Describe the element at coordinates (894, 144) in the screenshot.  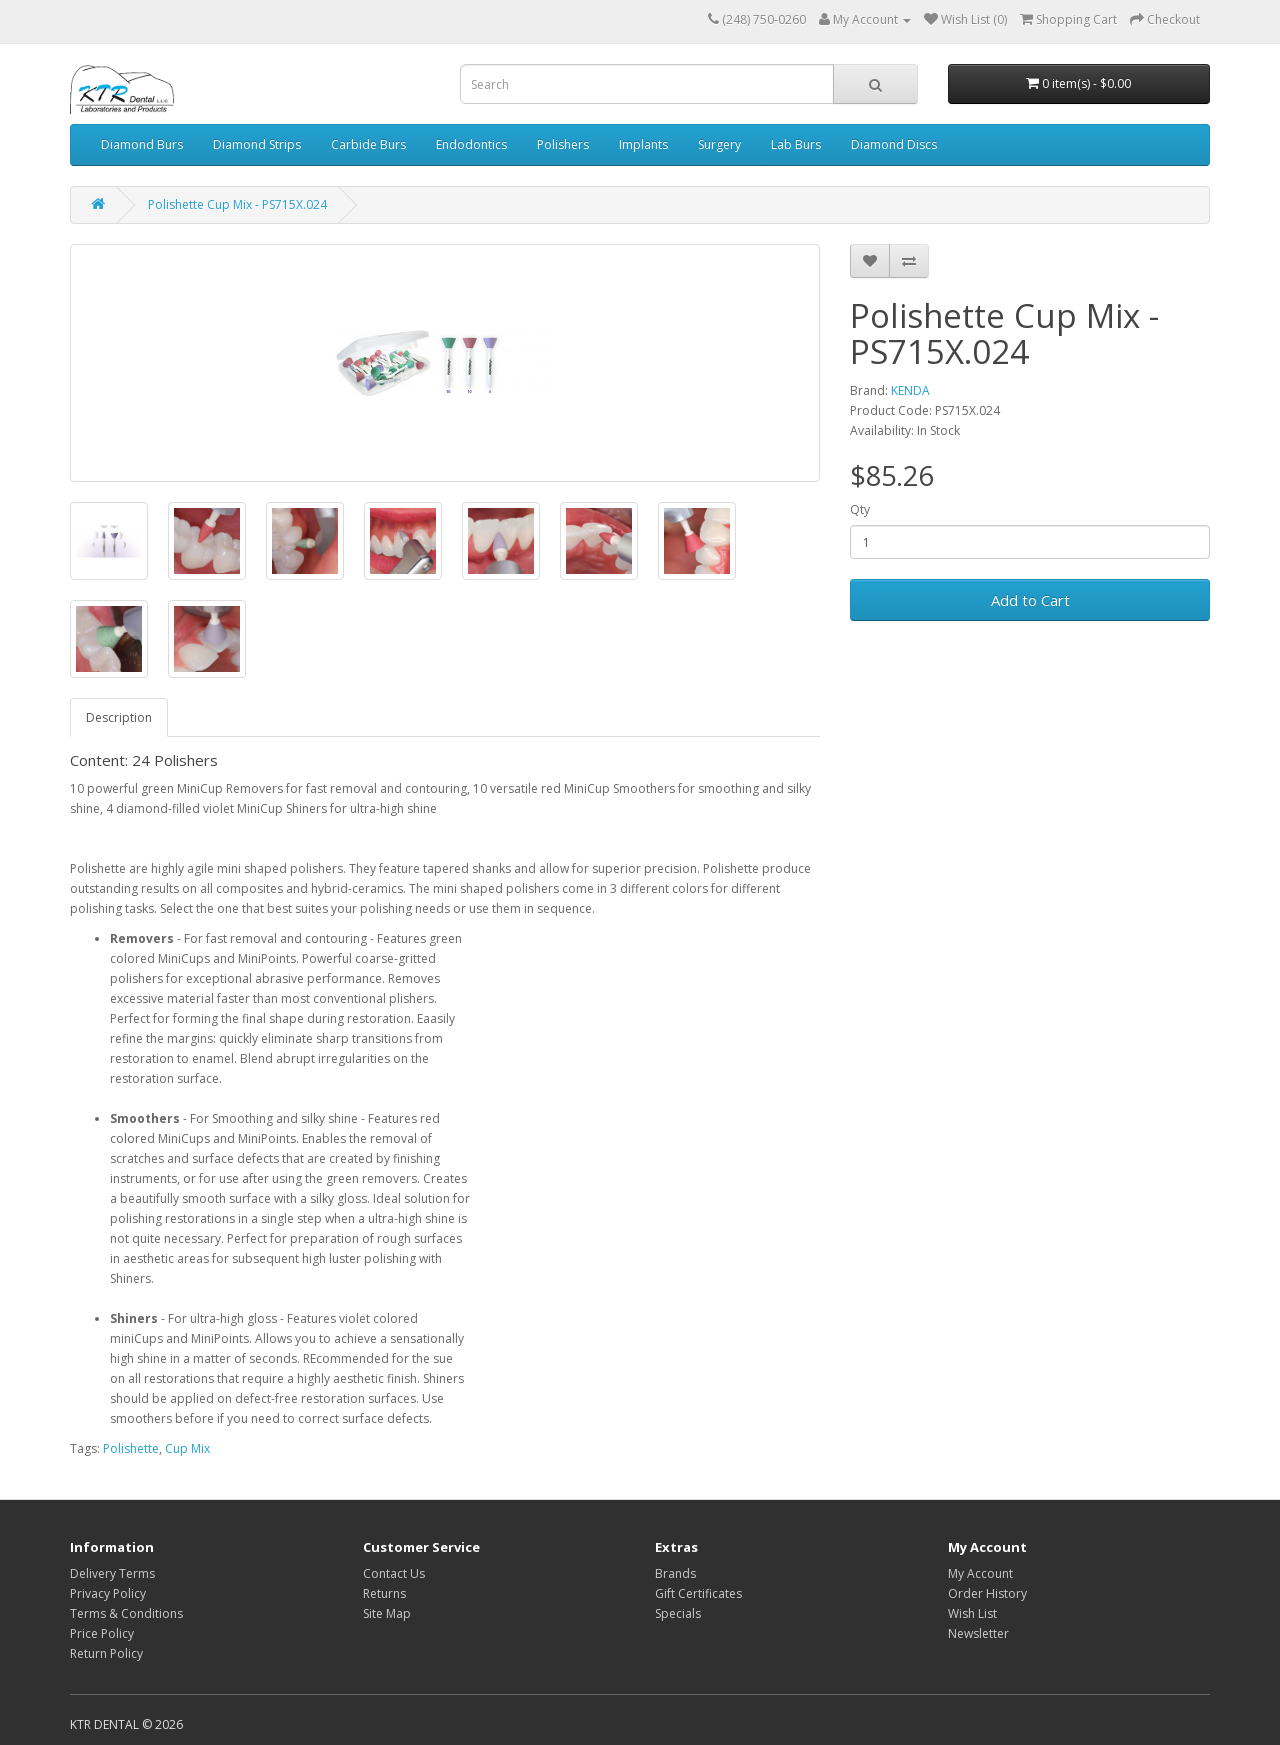
I see `Diamond Discs` at that location.